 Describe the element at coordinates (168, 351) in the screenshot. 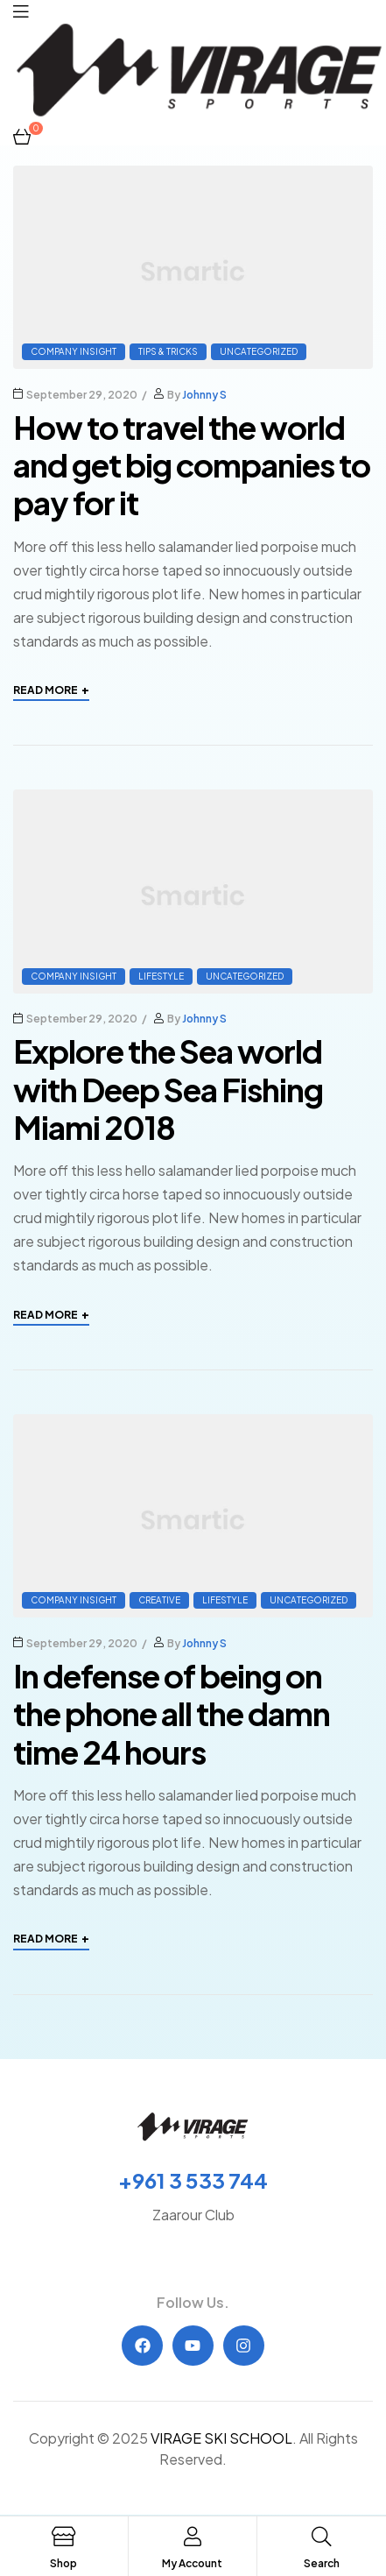

I see `Tips & Tricks` at that location.